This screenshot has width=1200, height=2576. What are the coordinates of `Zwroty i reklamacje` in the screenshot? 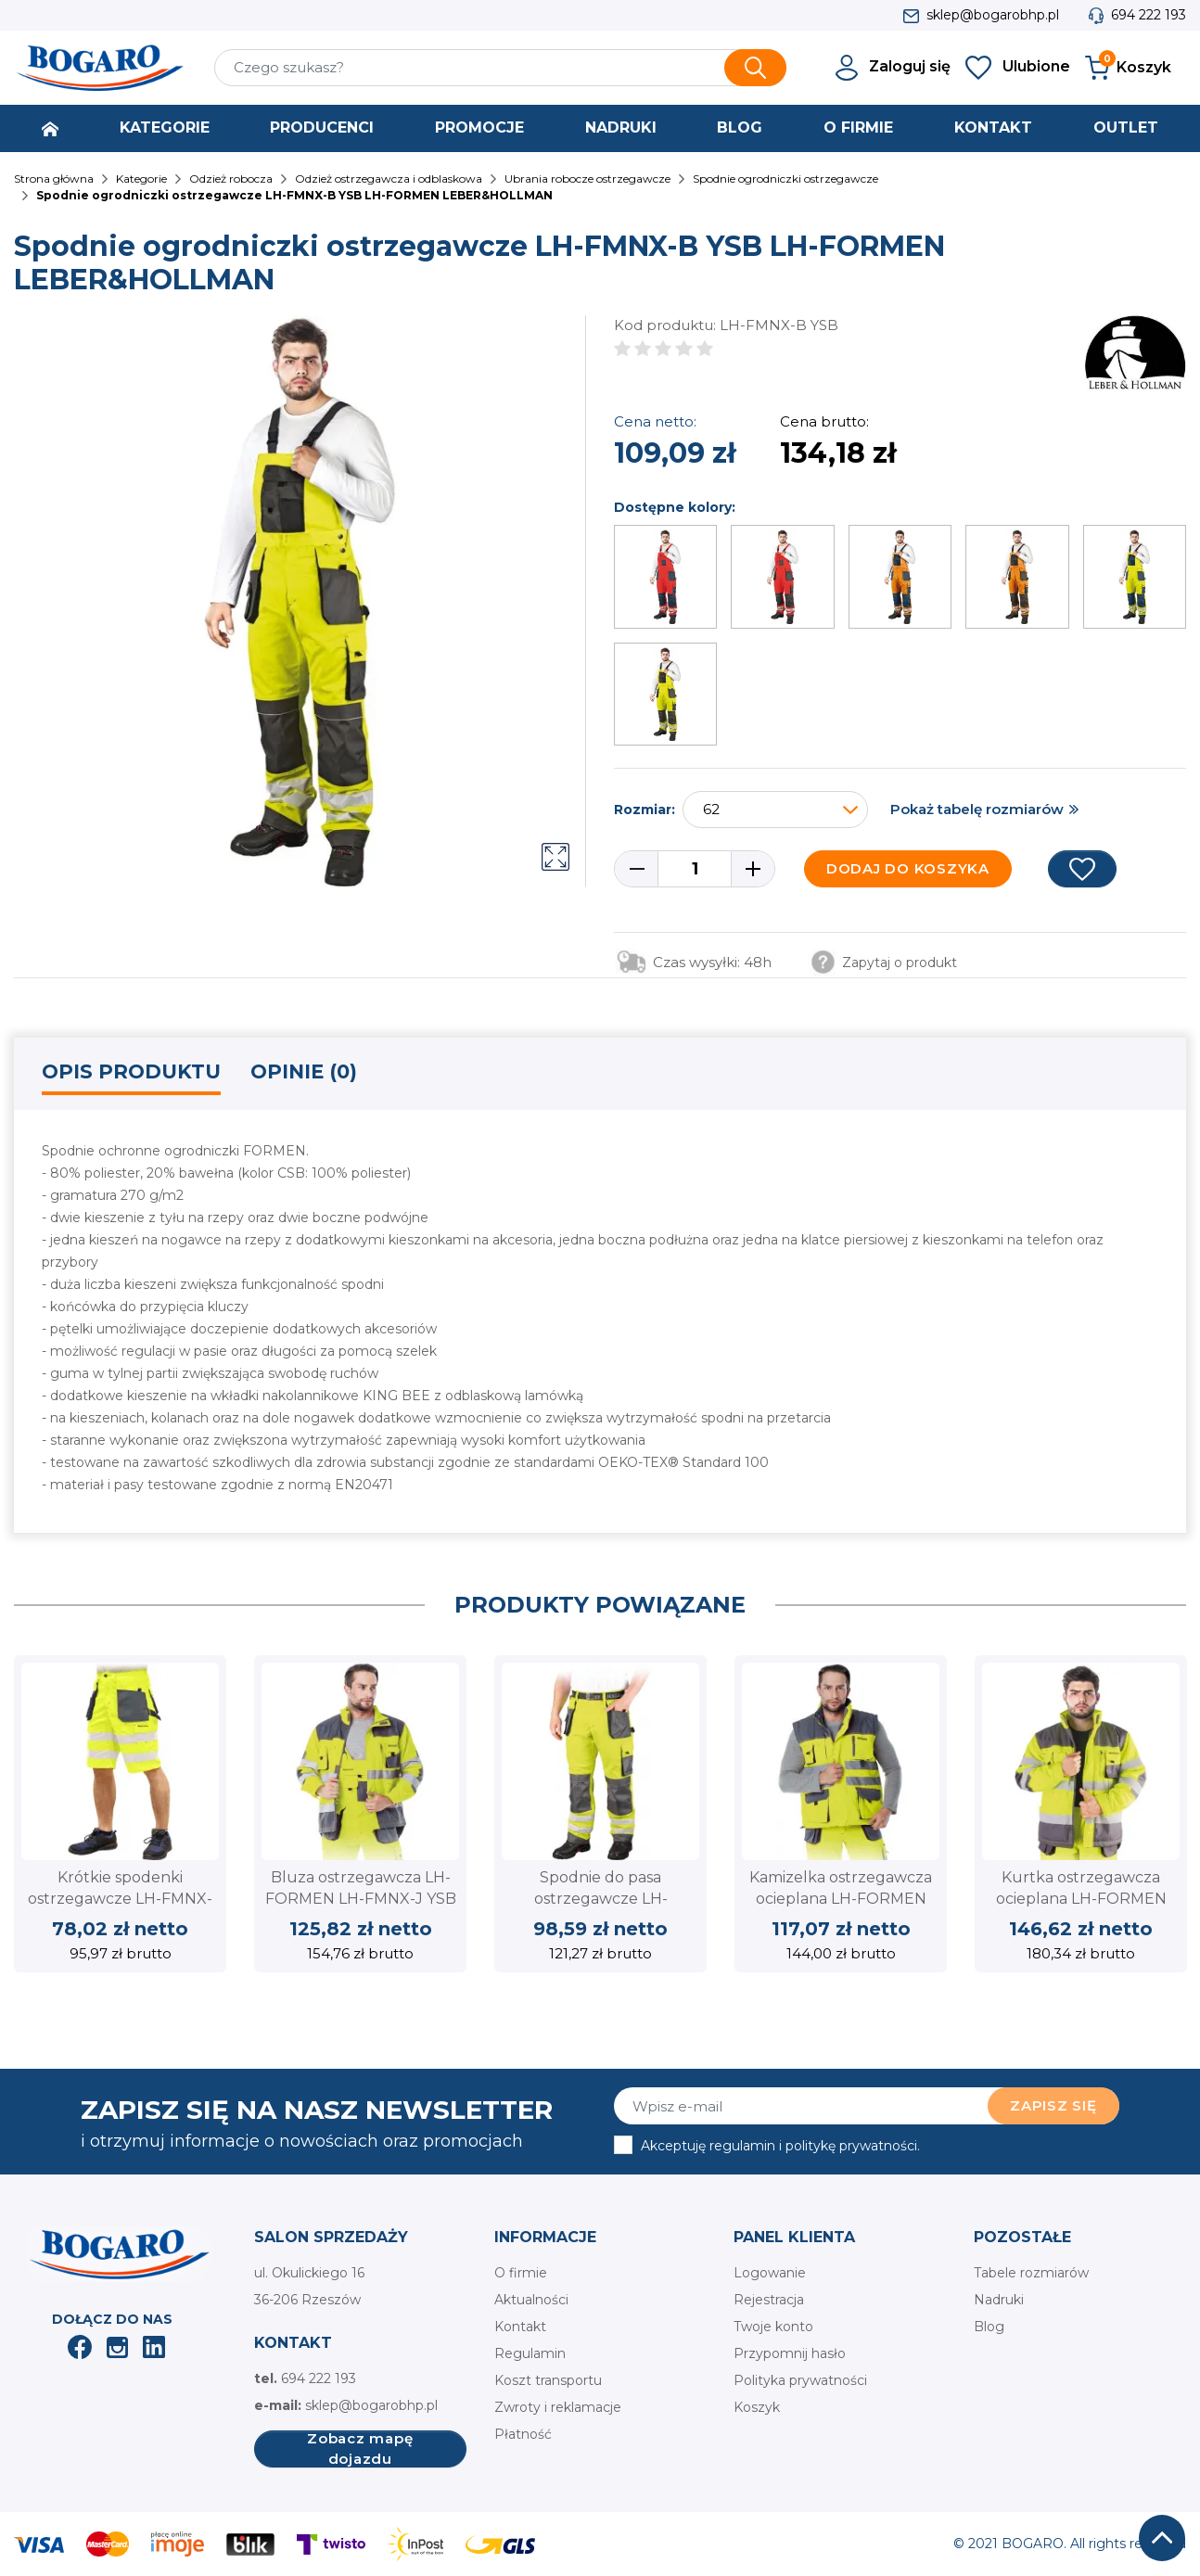 It's located at (557, 2407).